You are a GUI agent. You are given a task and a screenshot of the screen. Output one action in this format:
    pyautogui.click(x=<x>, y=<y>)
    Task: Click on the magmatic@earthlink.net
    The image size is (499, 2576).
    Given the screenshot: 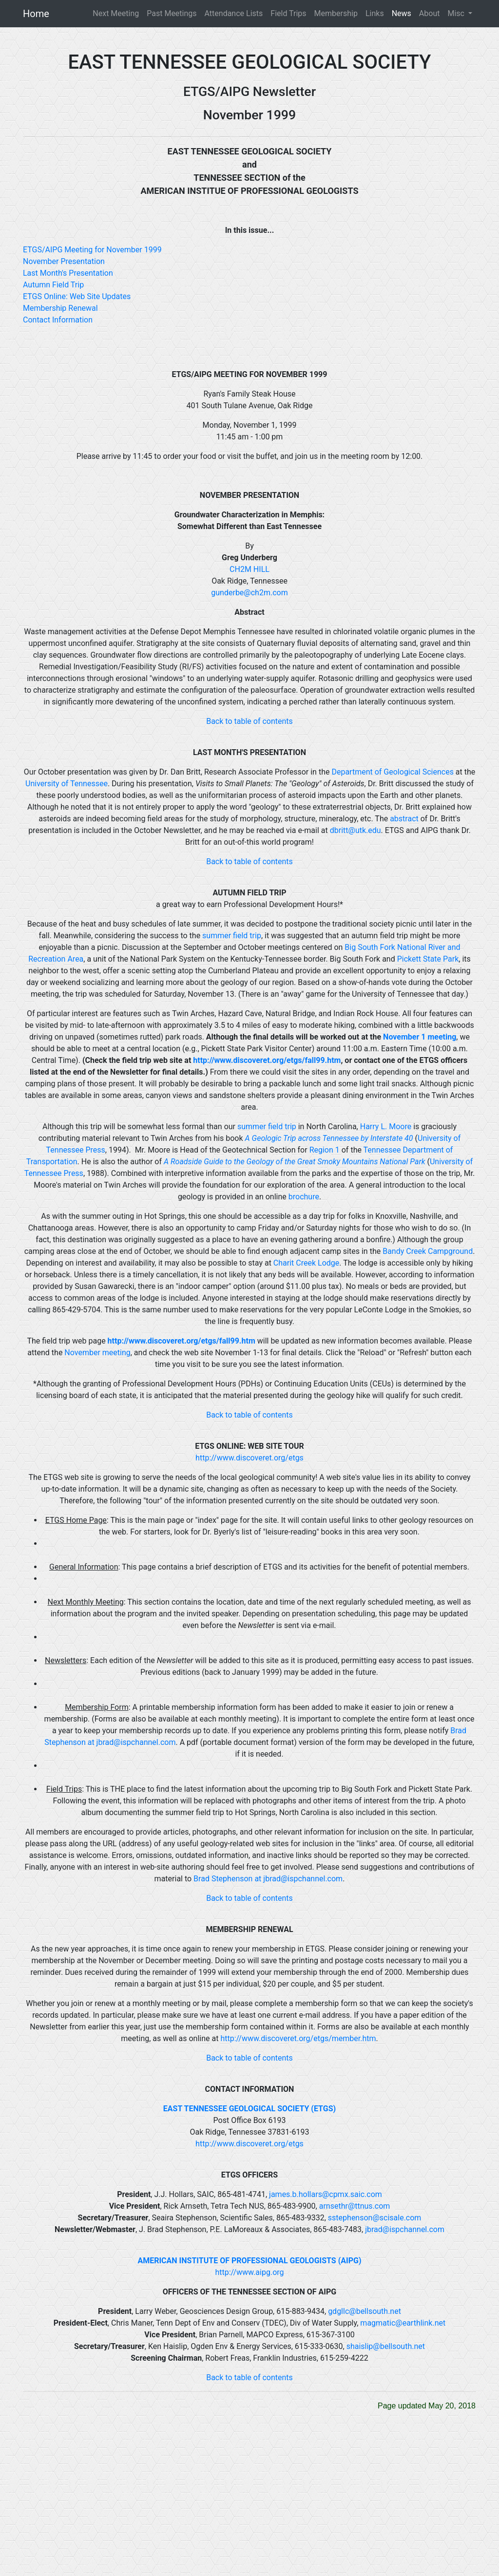 What is the action you would take?
    pyautogui.click(x=402, y=2323)
    